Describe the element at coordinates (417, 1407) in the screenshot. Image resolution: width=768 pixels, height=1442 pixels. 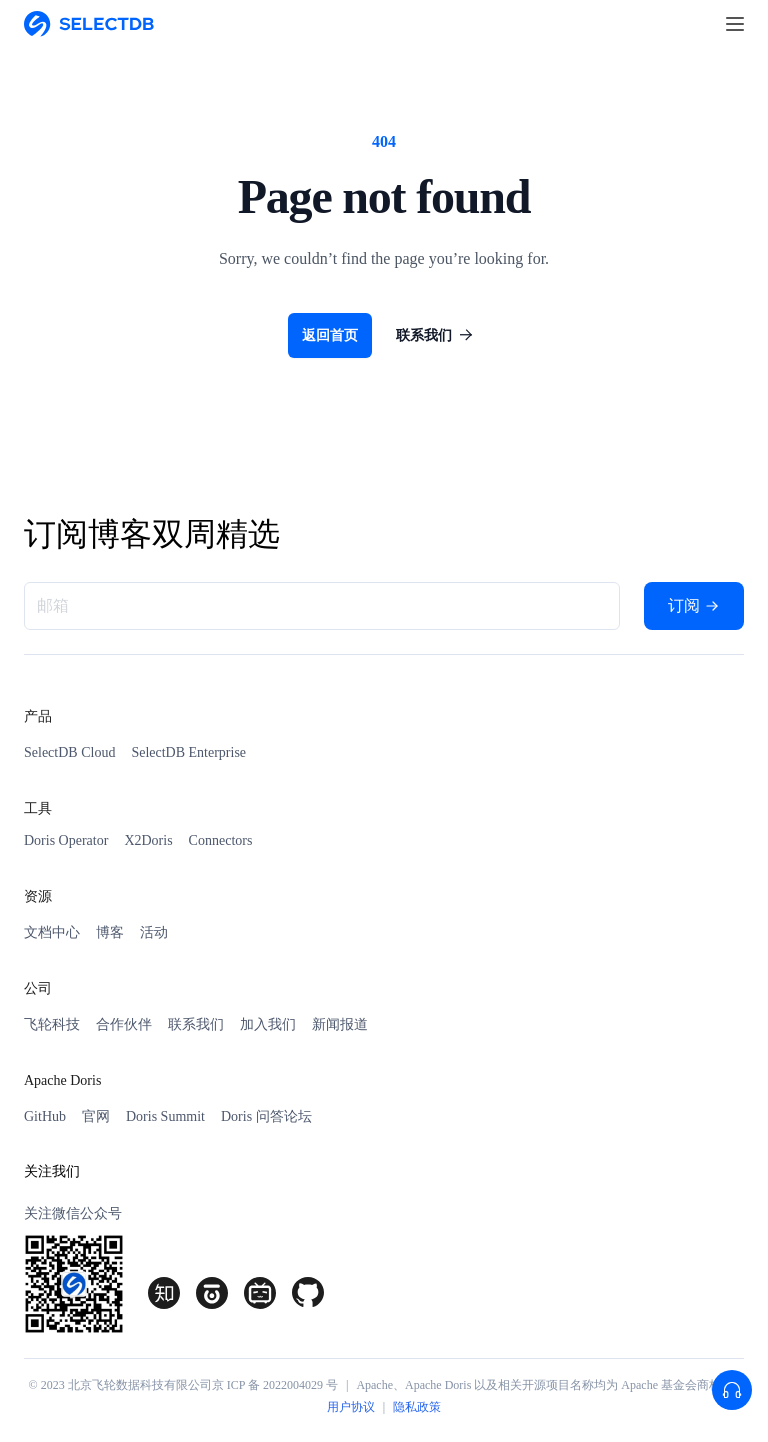
I see `隐私政策` at that location.